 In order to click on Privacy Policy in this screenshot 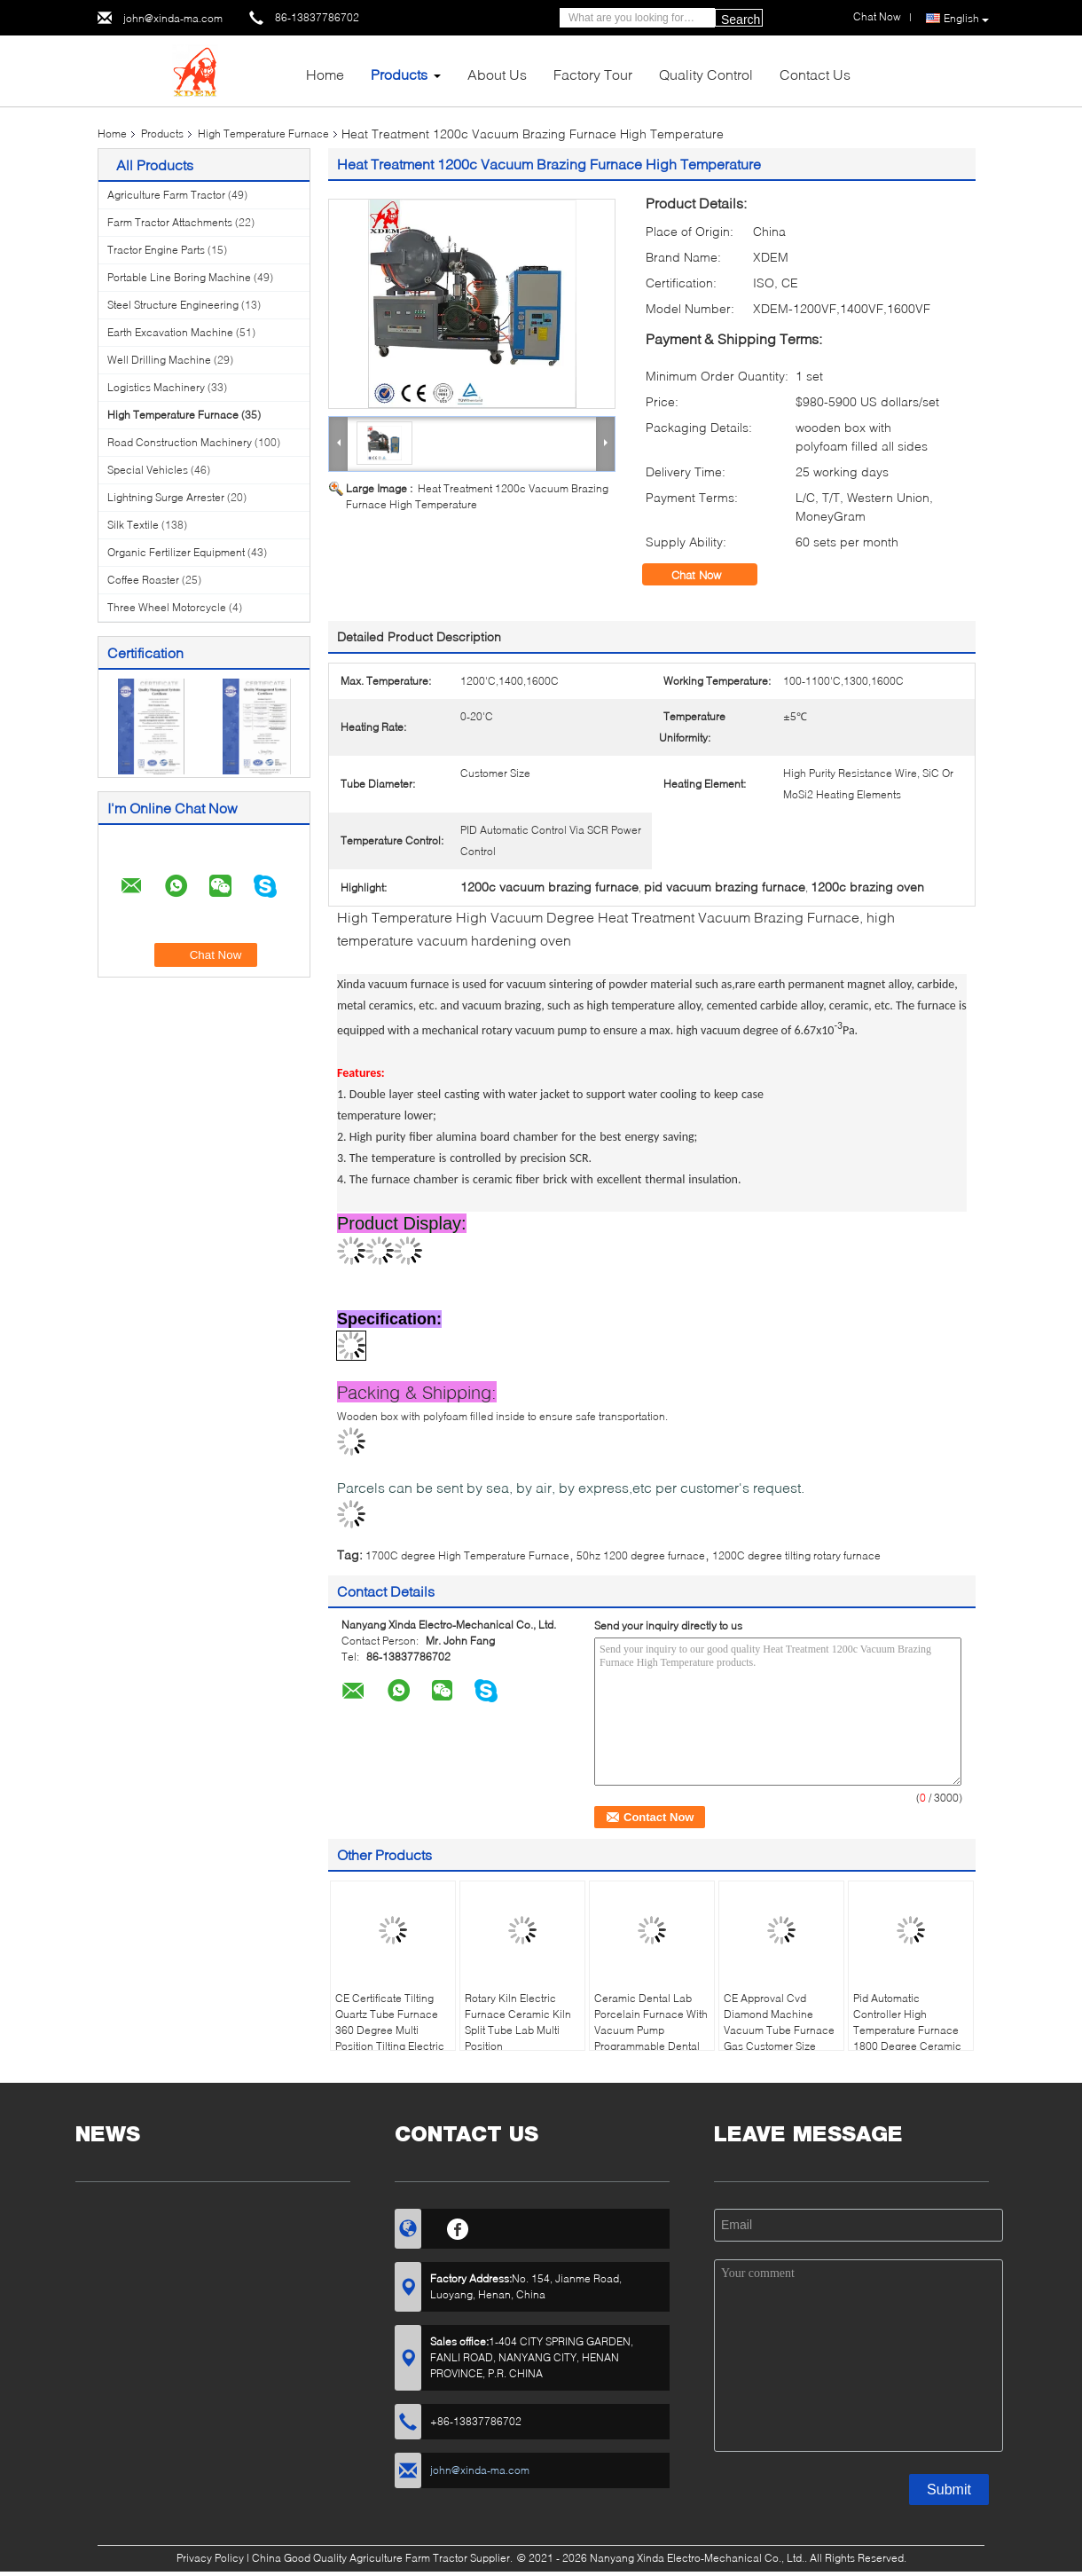, I will do `click(210, 2557)`.